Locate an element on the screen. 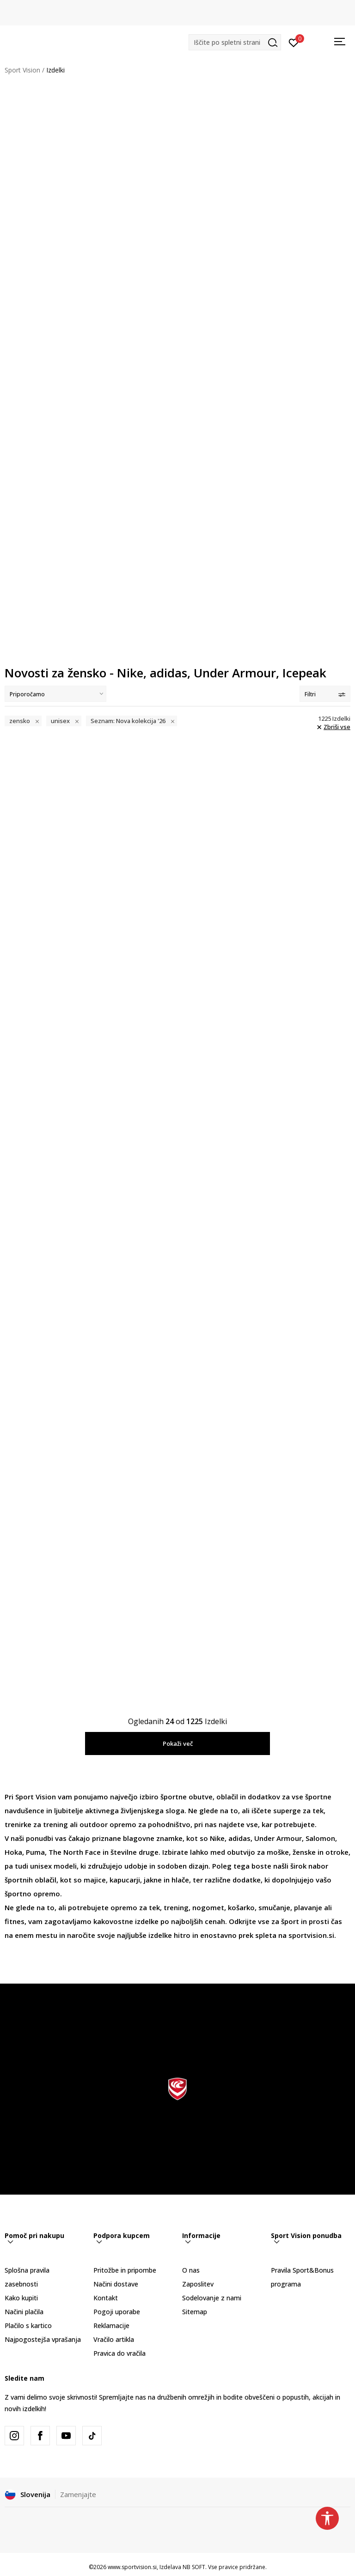 The height and width of the screenshot is (2576, 355). Pokaži več is located at coordinates (178, 1743).